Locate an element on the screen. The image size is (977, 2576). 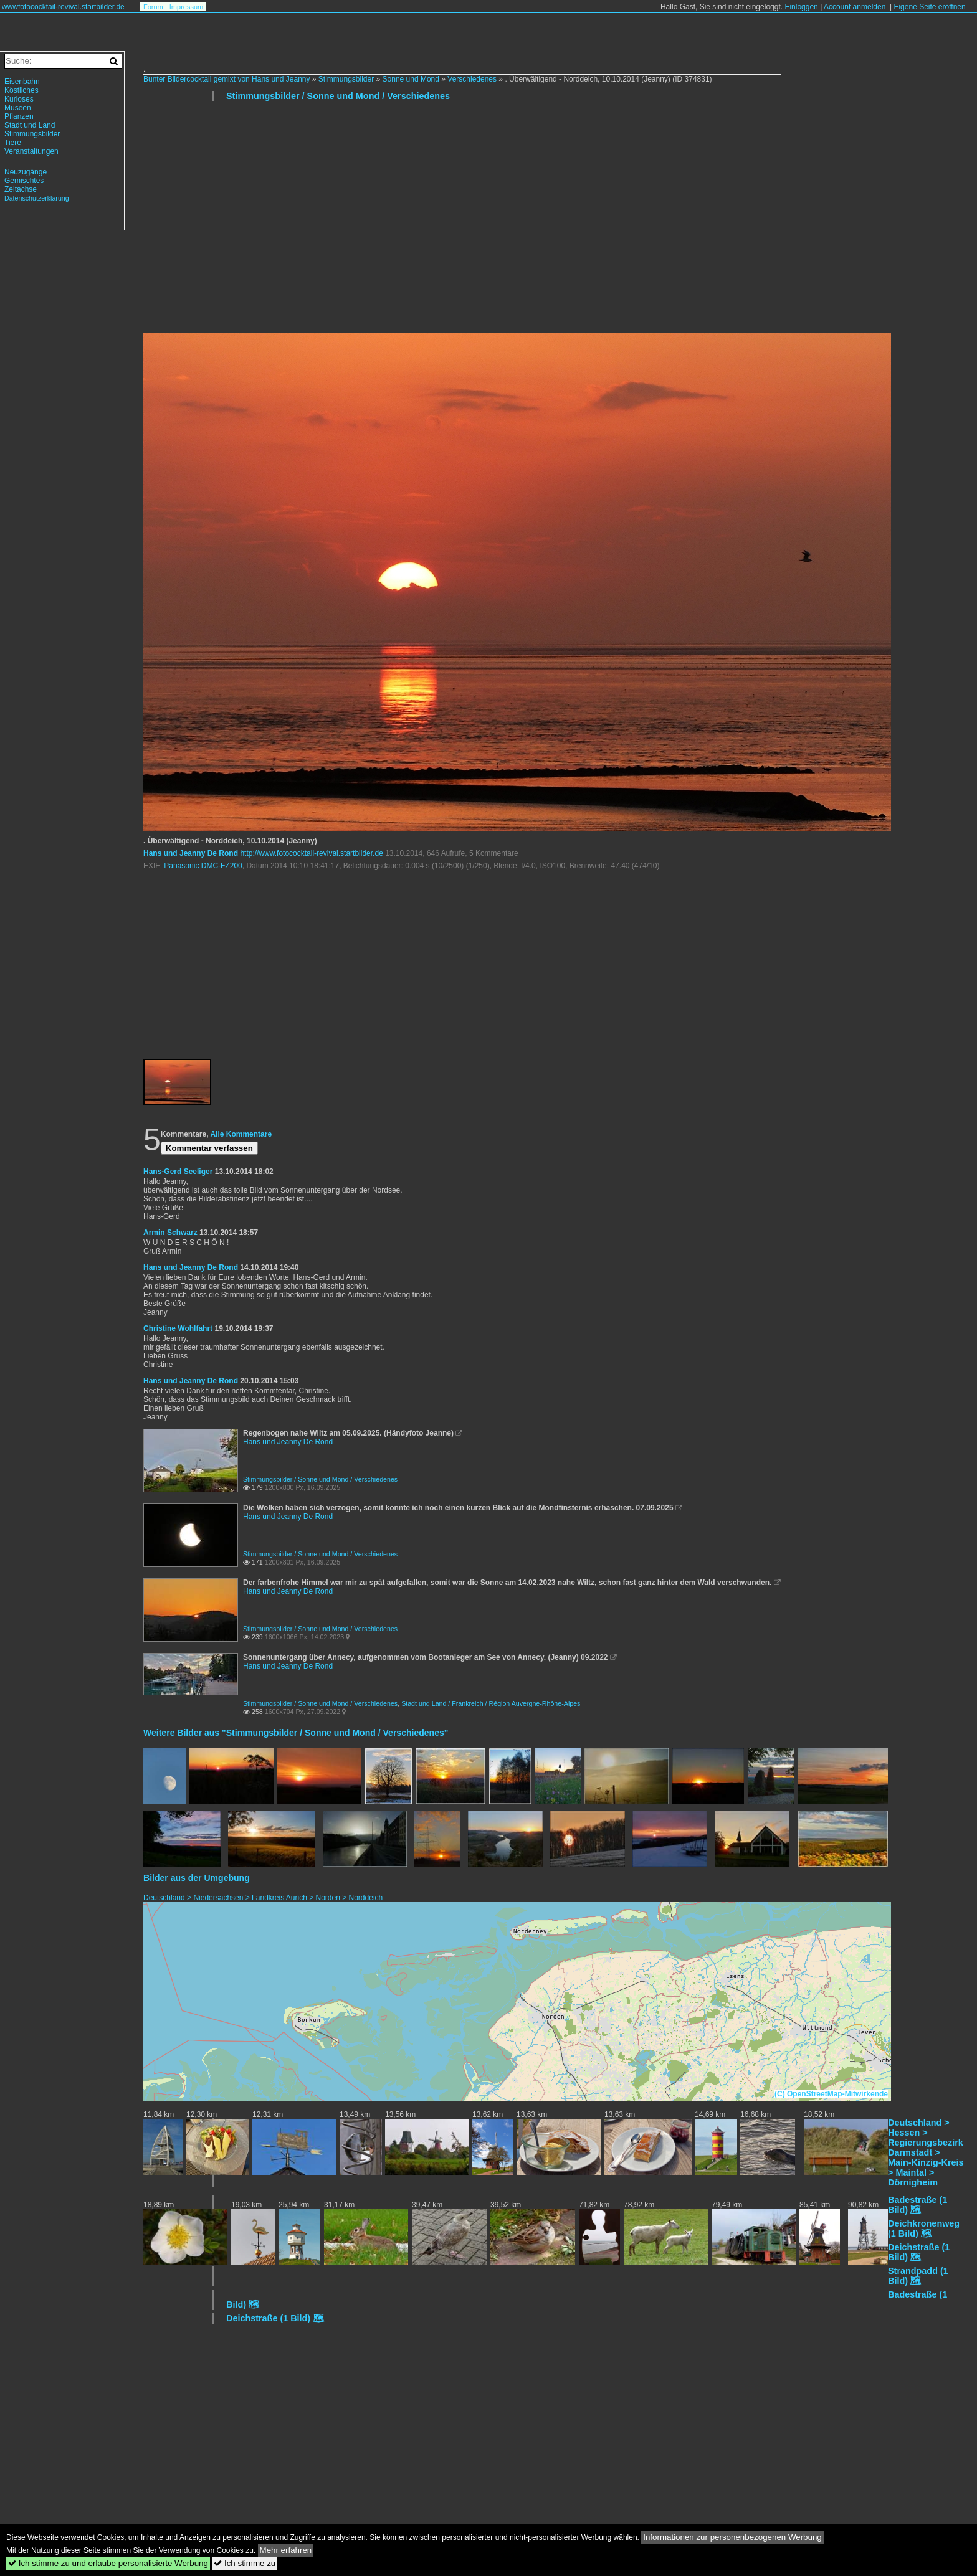
wwwfotococktail-revival.startbilder.de is located at coordinates (63, 6).